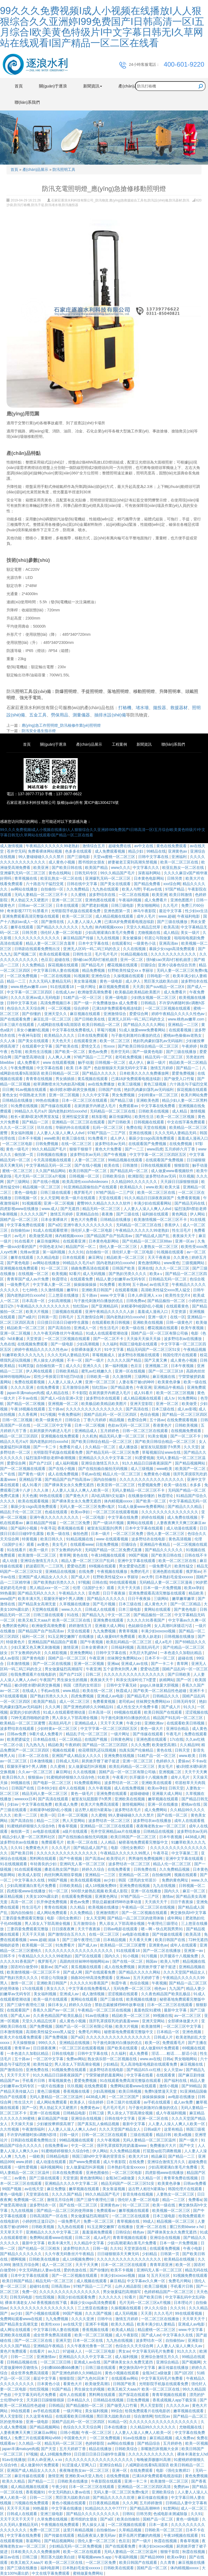 This screenshot has height=2576, width=208. I want to click on 韩国av, so click(152, 1961).